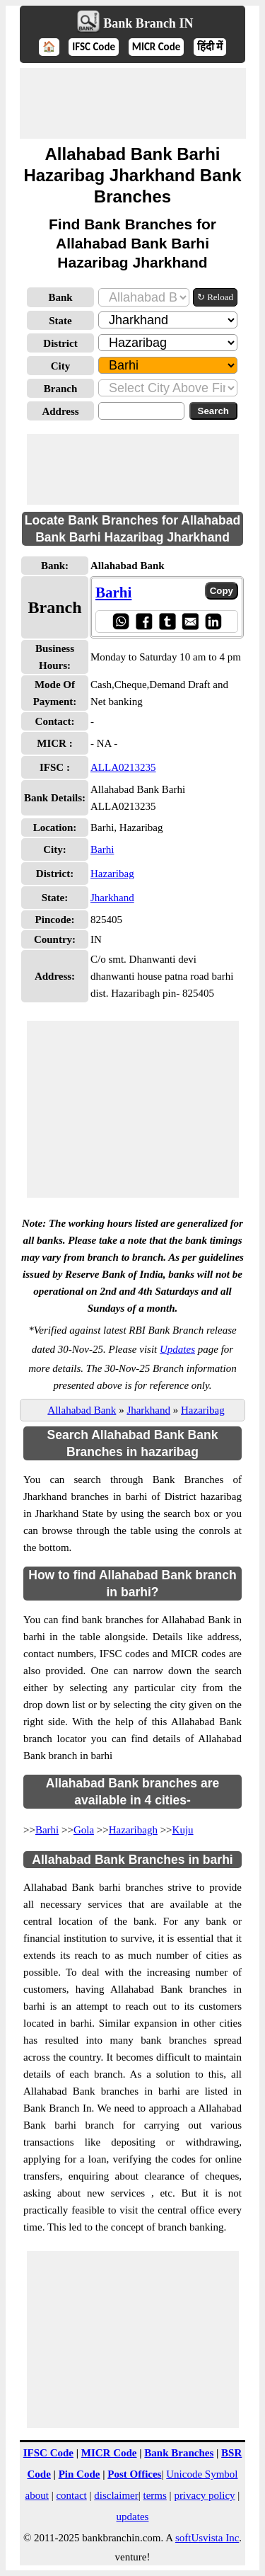 This screenshot has height=2576, width=265. I want to click on Bank Branch IN, so click(148, 23).